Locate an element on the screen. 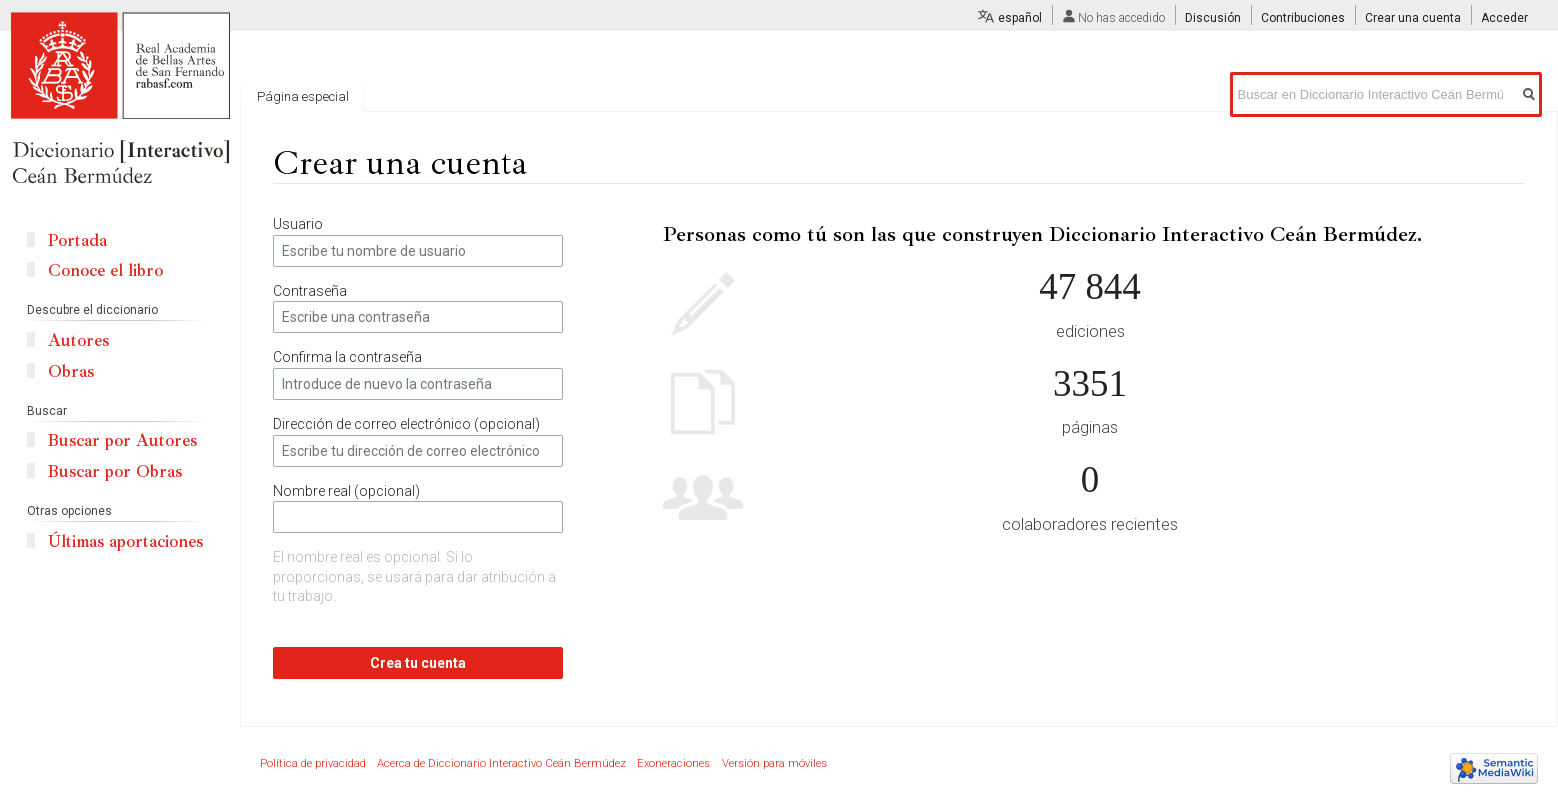 This screenshot has width=1558, height=809. Usuario is located at coordinates (298, 224).